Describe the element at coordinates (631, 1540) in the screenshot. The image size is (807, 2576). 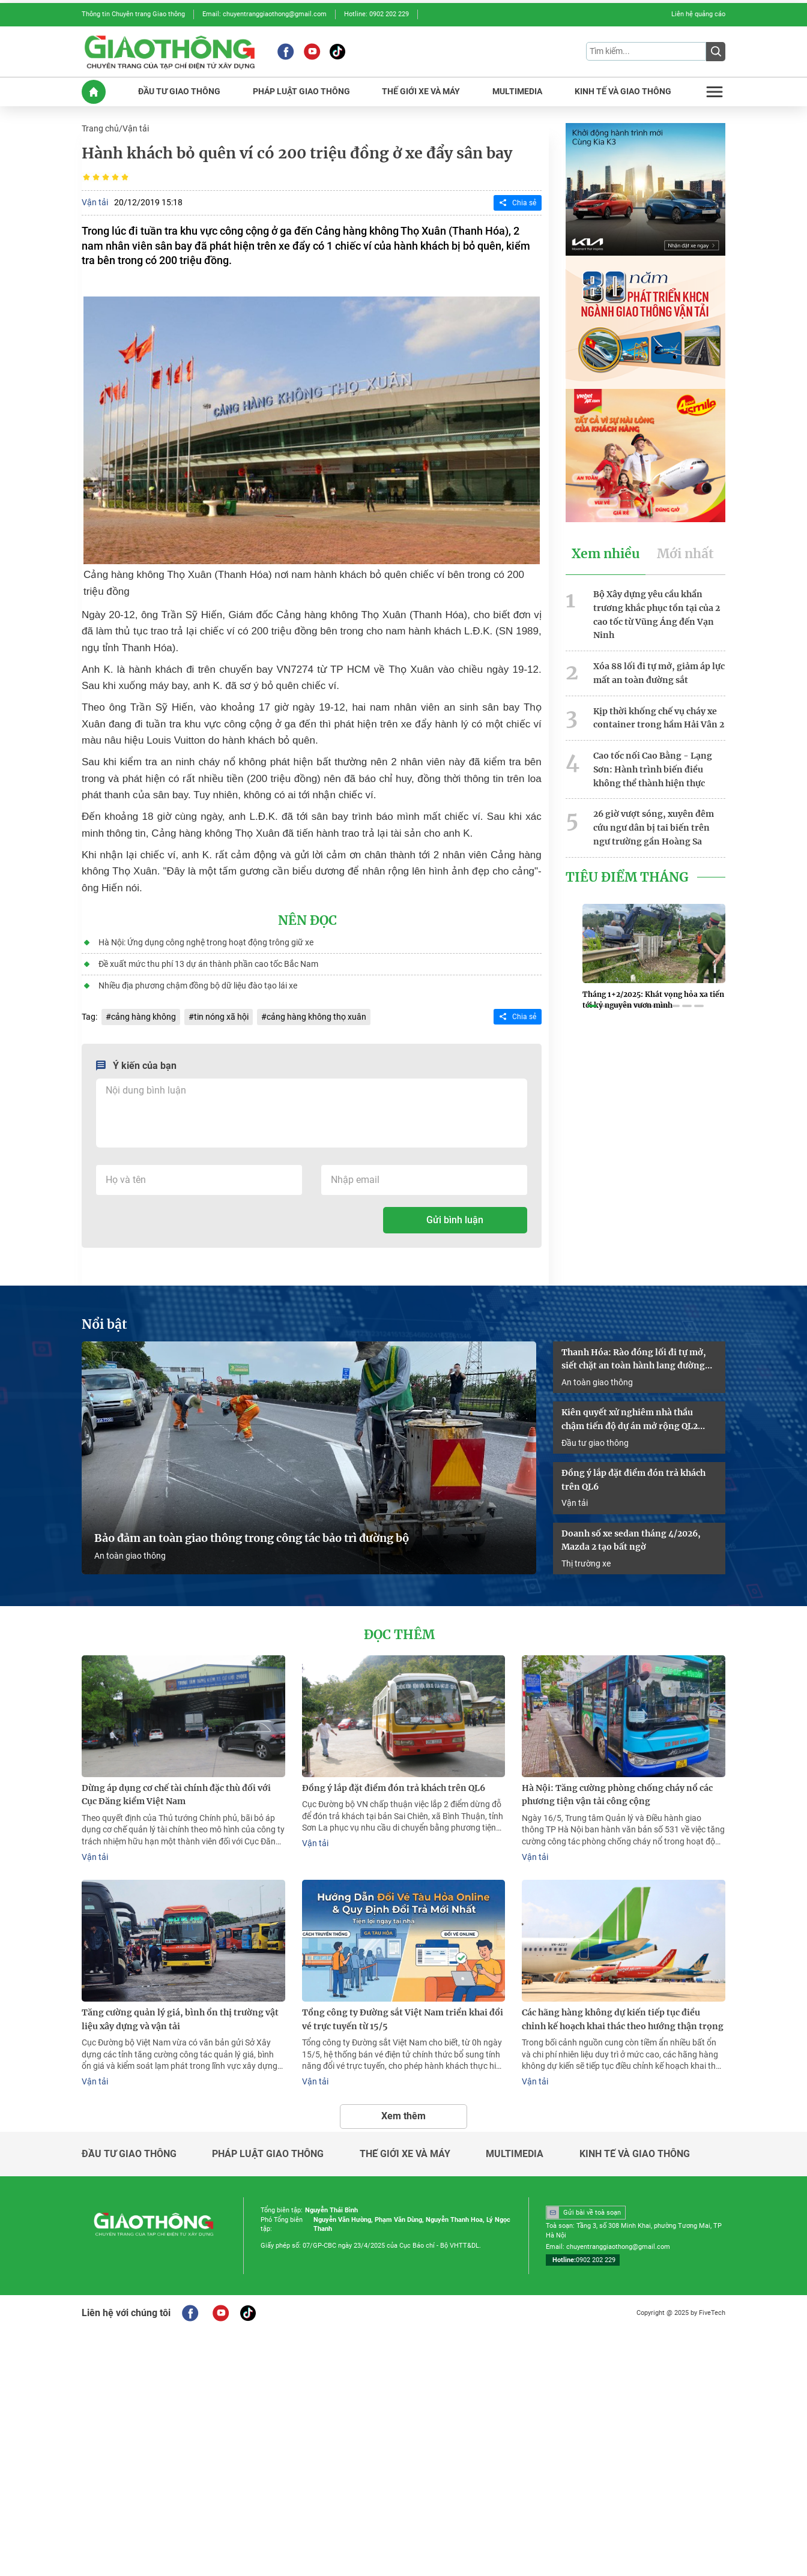
I see `Doanh số xe sedan tháng 4/2026, Mazda 2 tạo bất ngờ` at that location.